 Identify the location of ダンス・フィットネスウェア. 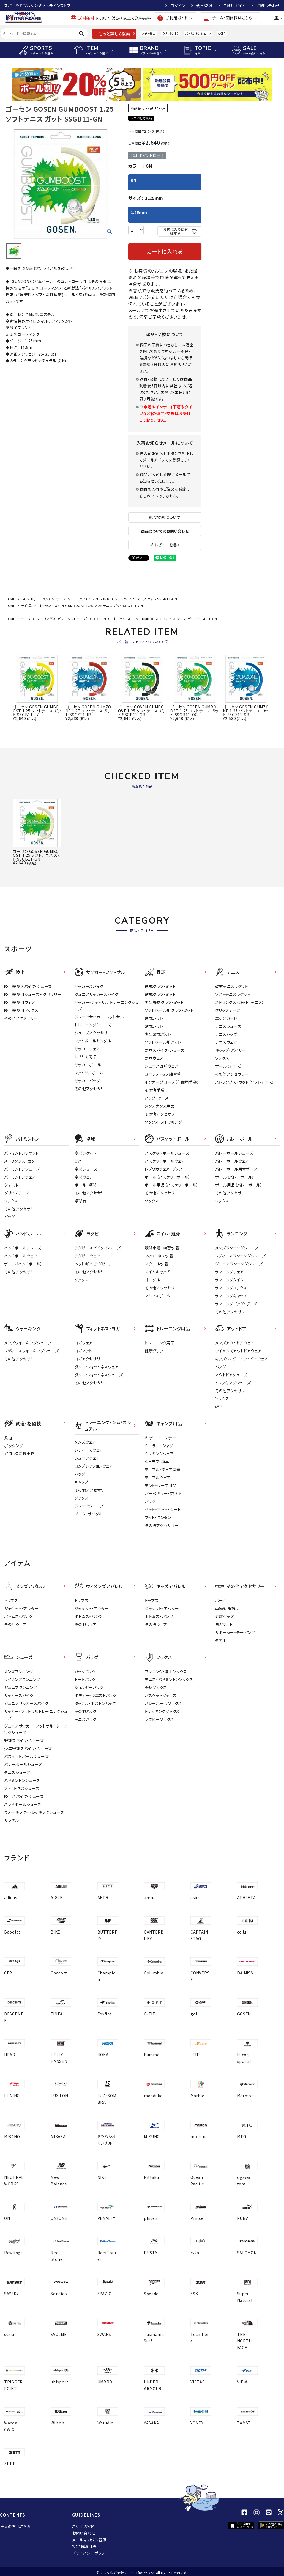
(97, 1366).